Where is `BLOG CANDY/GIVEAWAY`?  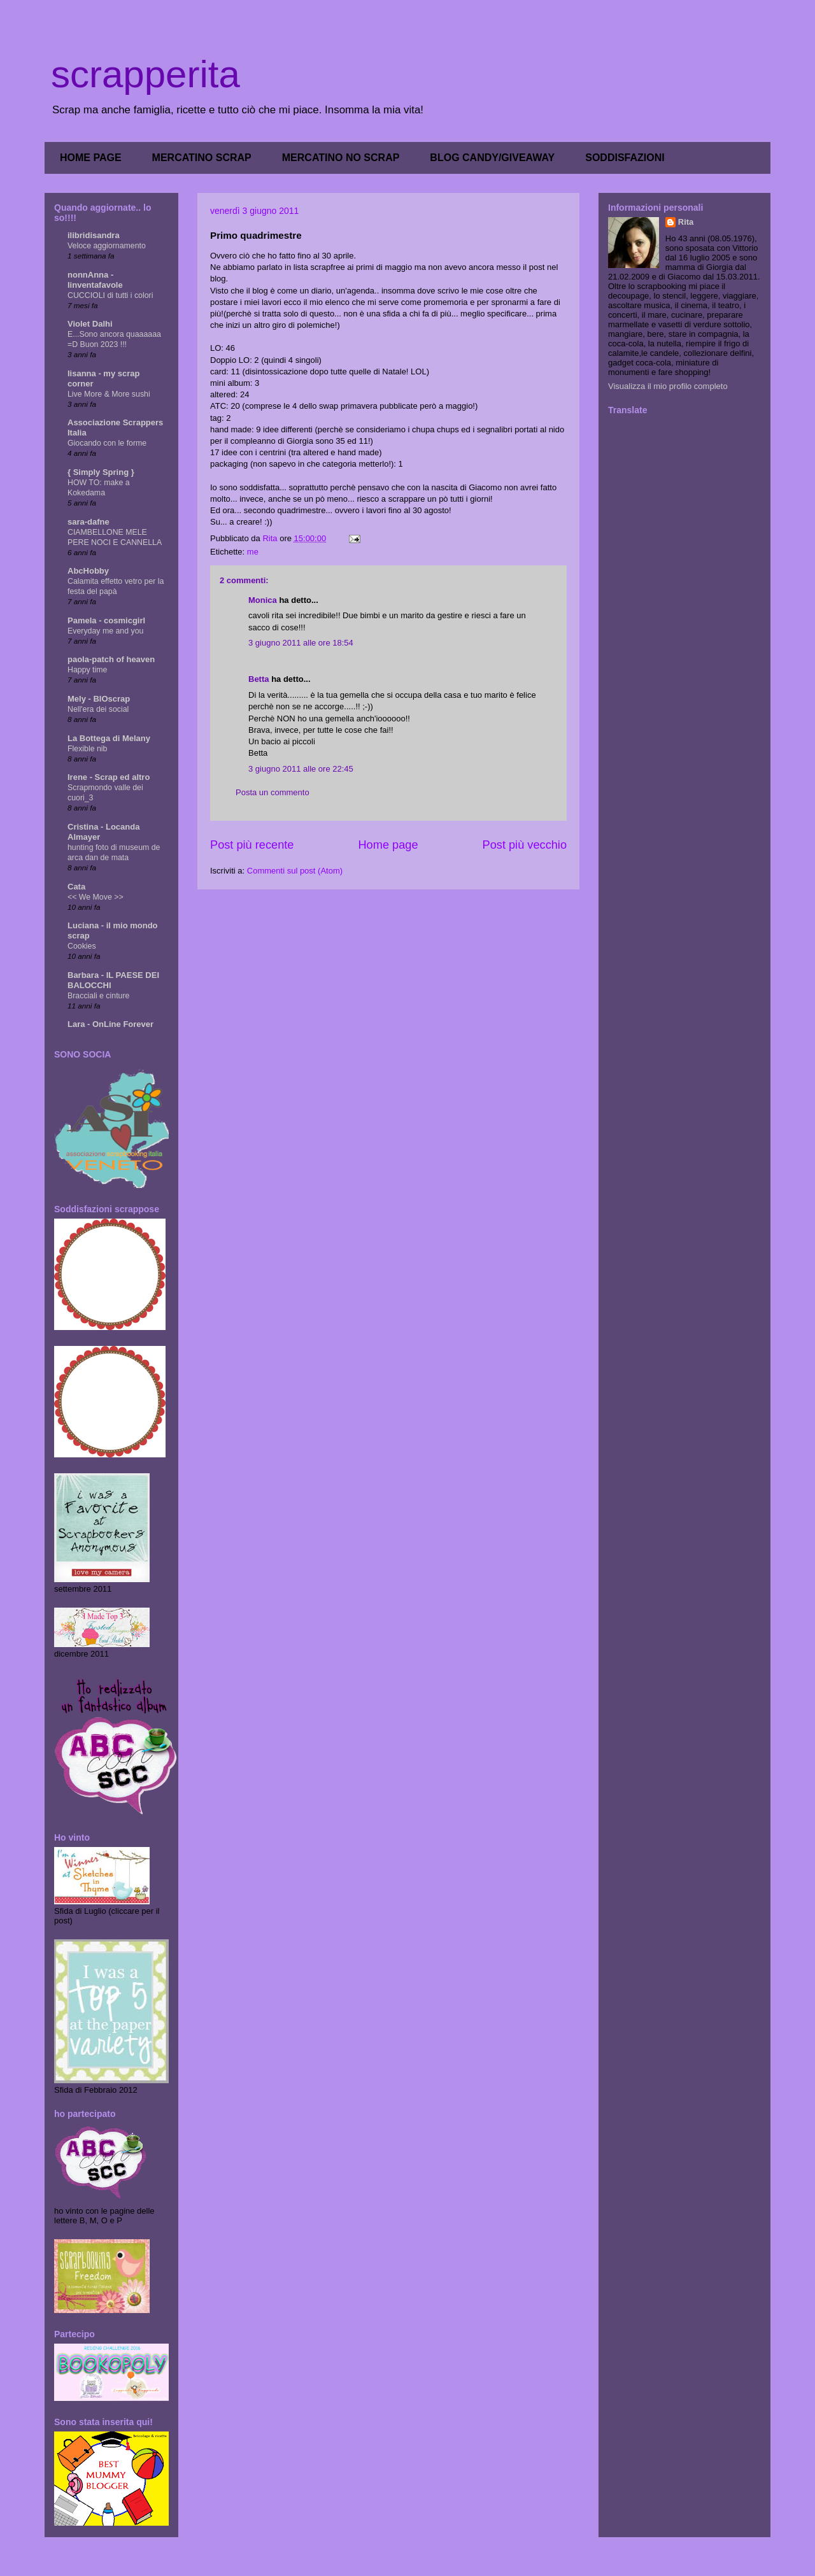 BLOG CANDY/GIVEAWAY is located at coordinates (492, 157).